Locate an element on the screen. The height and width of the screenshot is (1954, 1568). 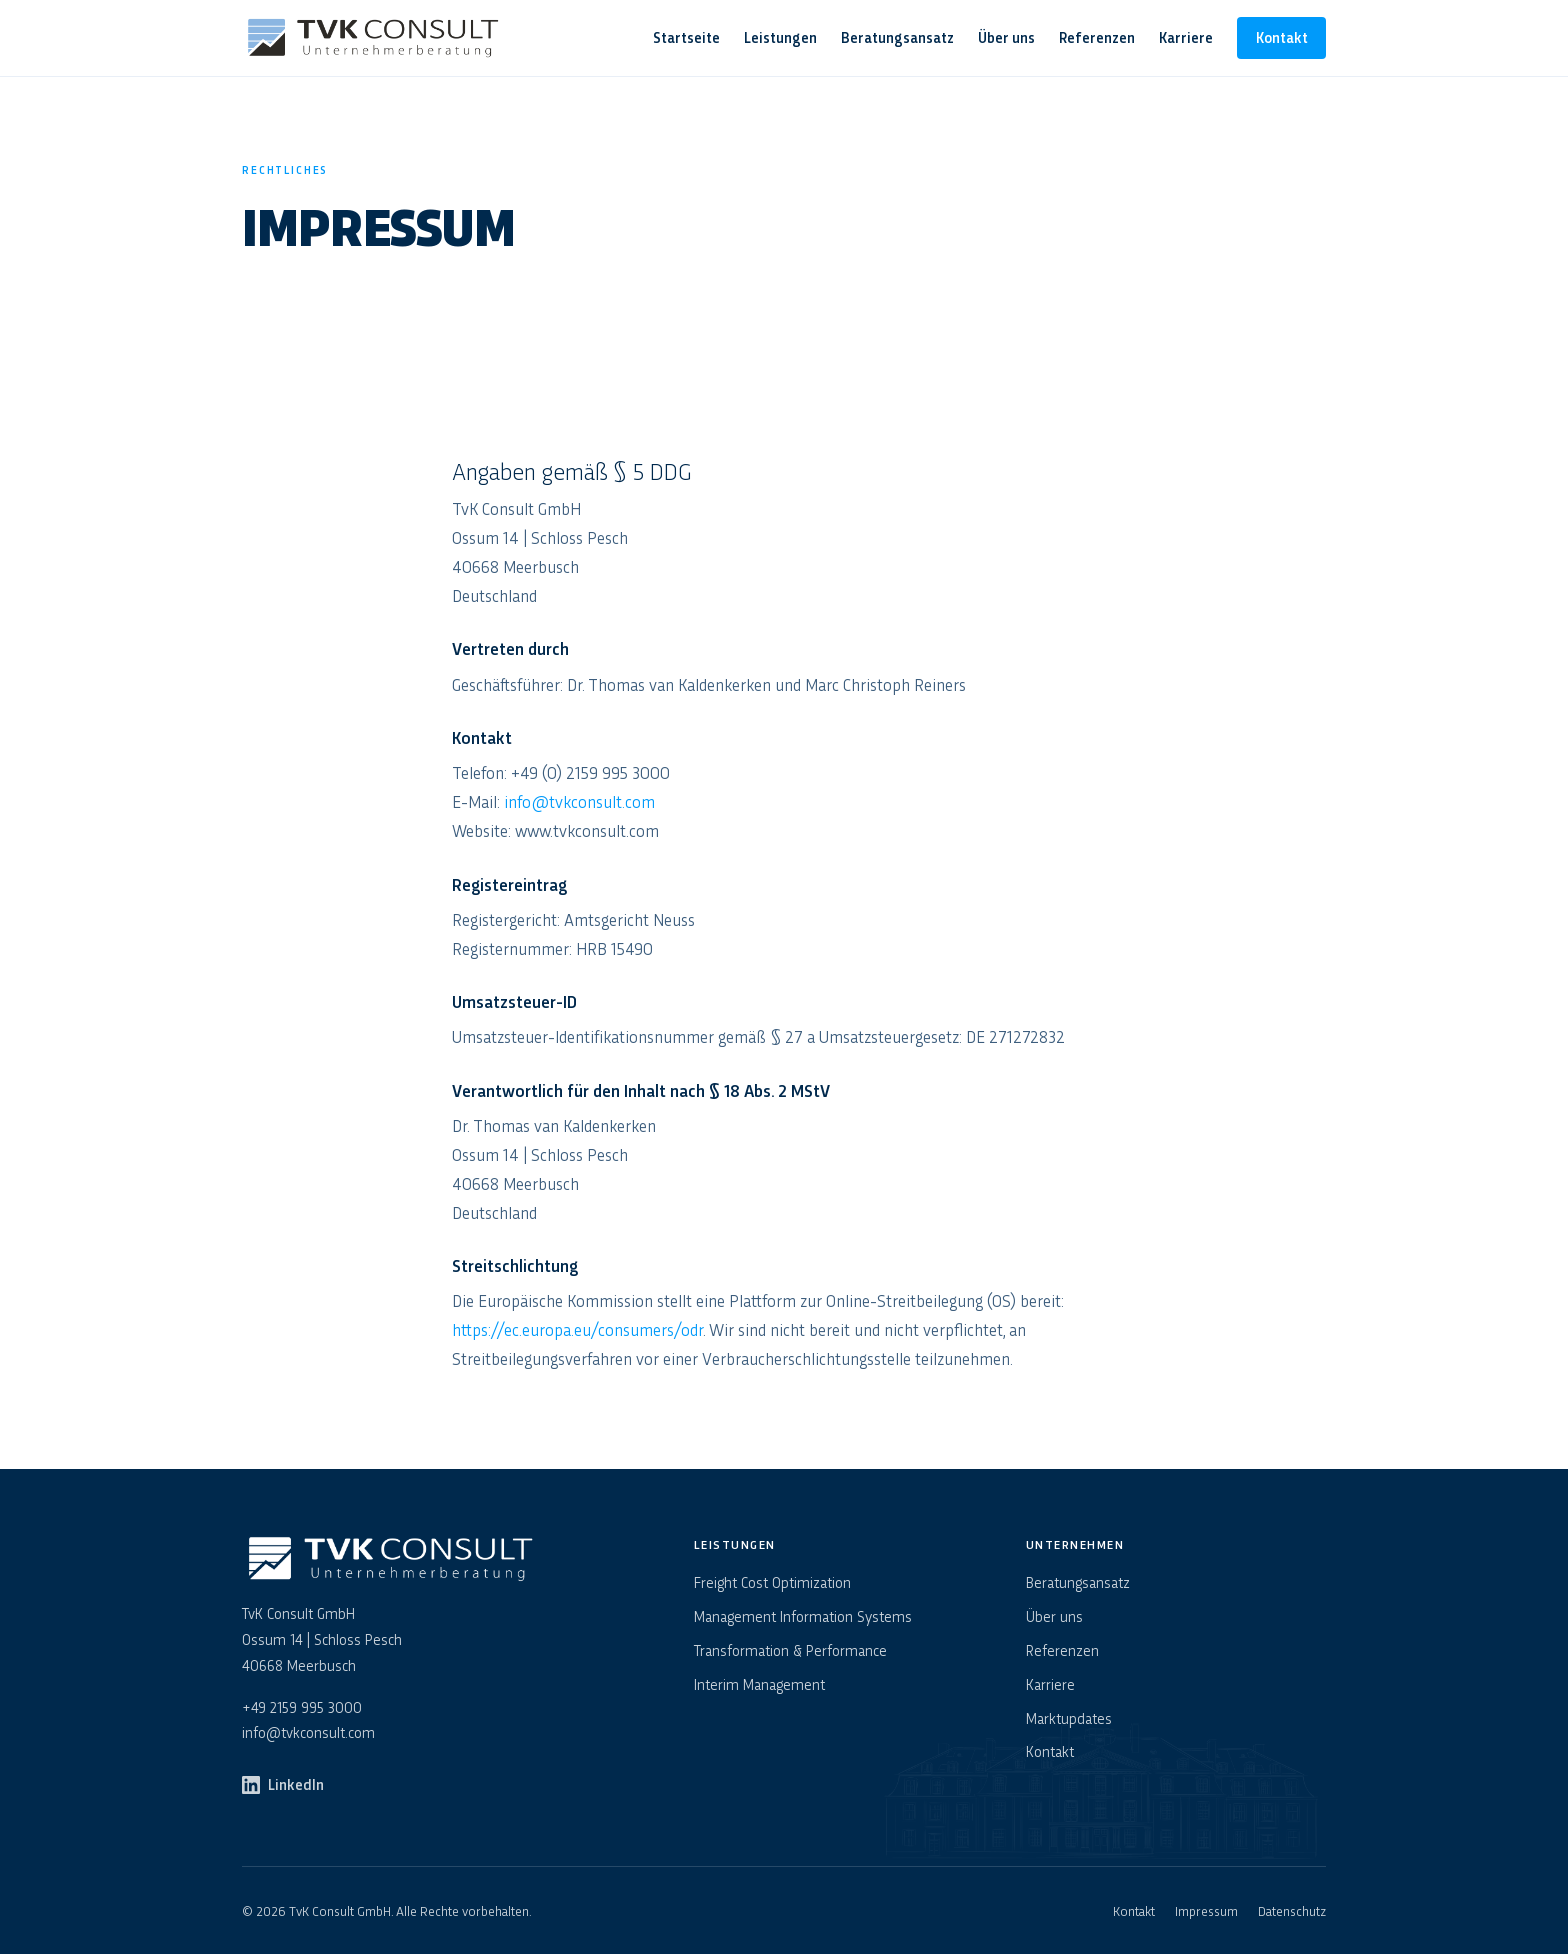
Transformation & Performance is located at coordinates (790, 1650).